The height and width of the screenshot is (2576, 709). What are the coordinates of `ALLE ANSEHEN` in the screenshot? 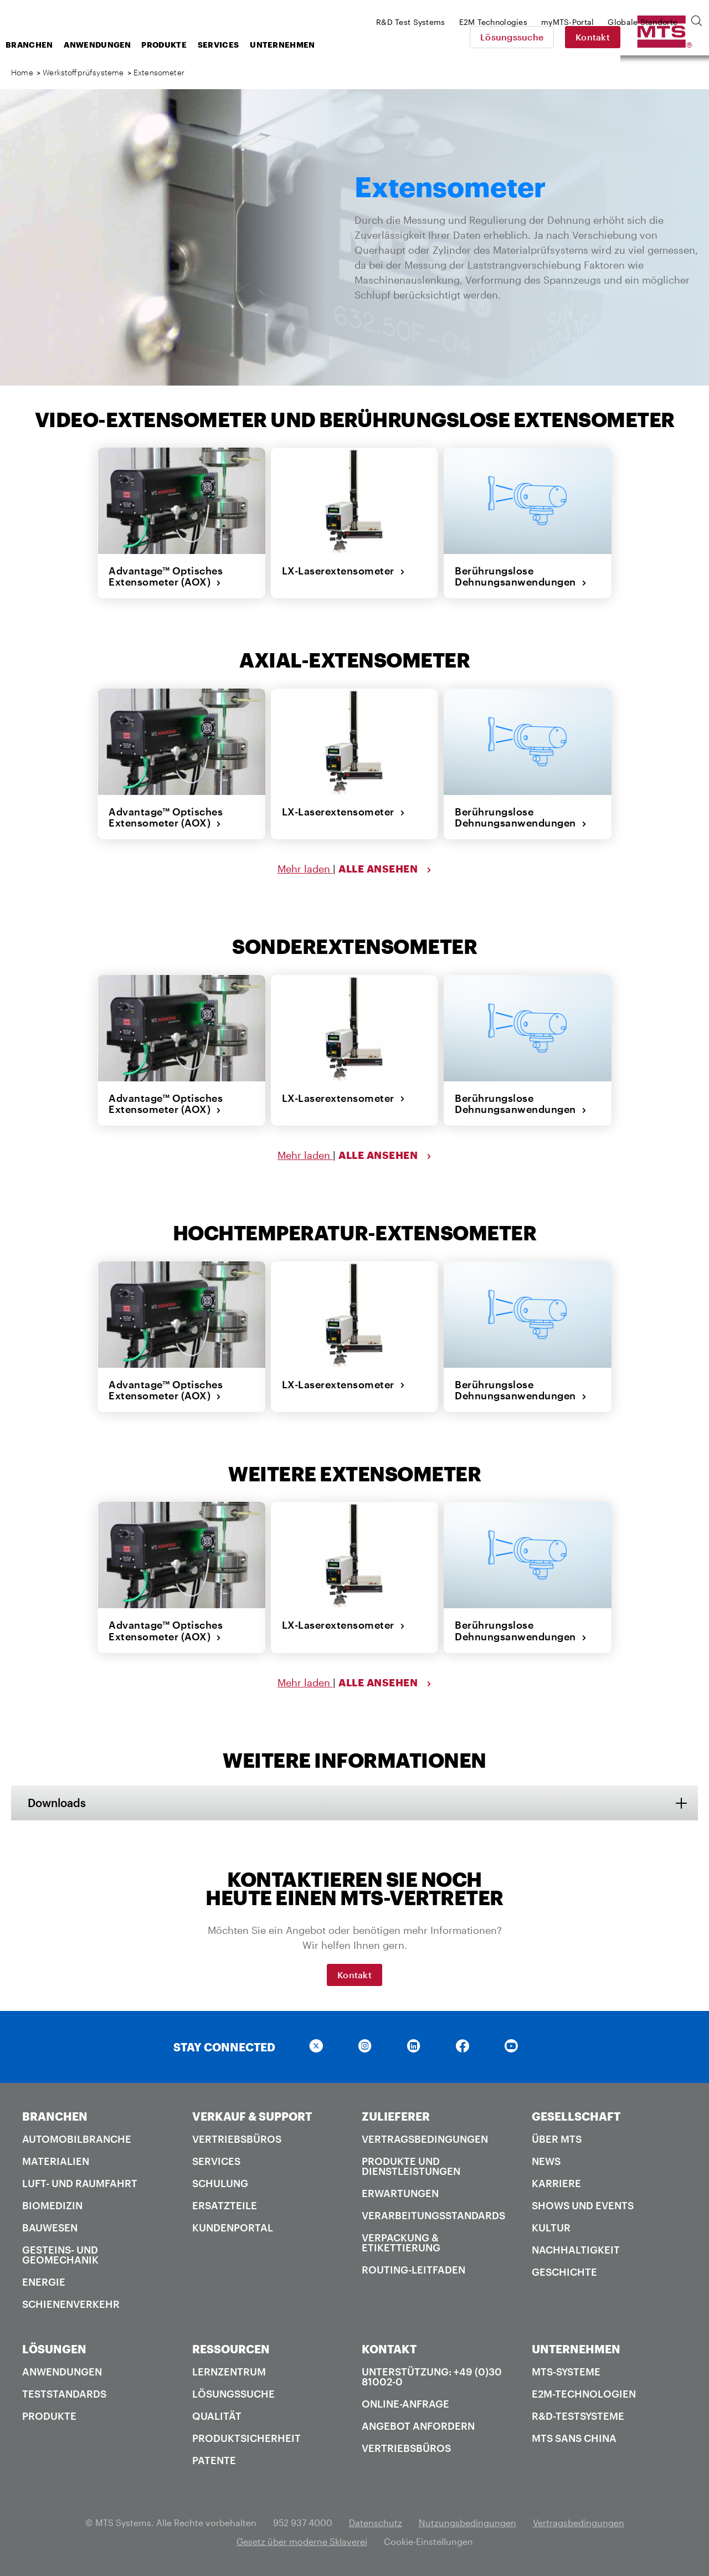 It's located at (384, 869).